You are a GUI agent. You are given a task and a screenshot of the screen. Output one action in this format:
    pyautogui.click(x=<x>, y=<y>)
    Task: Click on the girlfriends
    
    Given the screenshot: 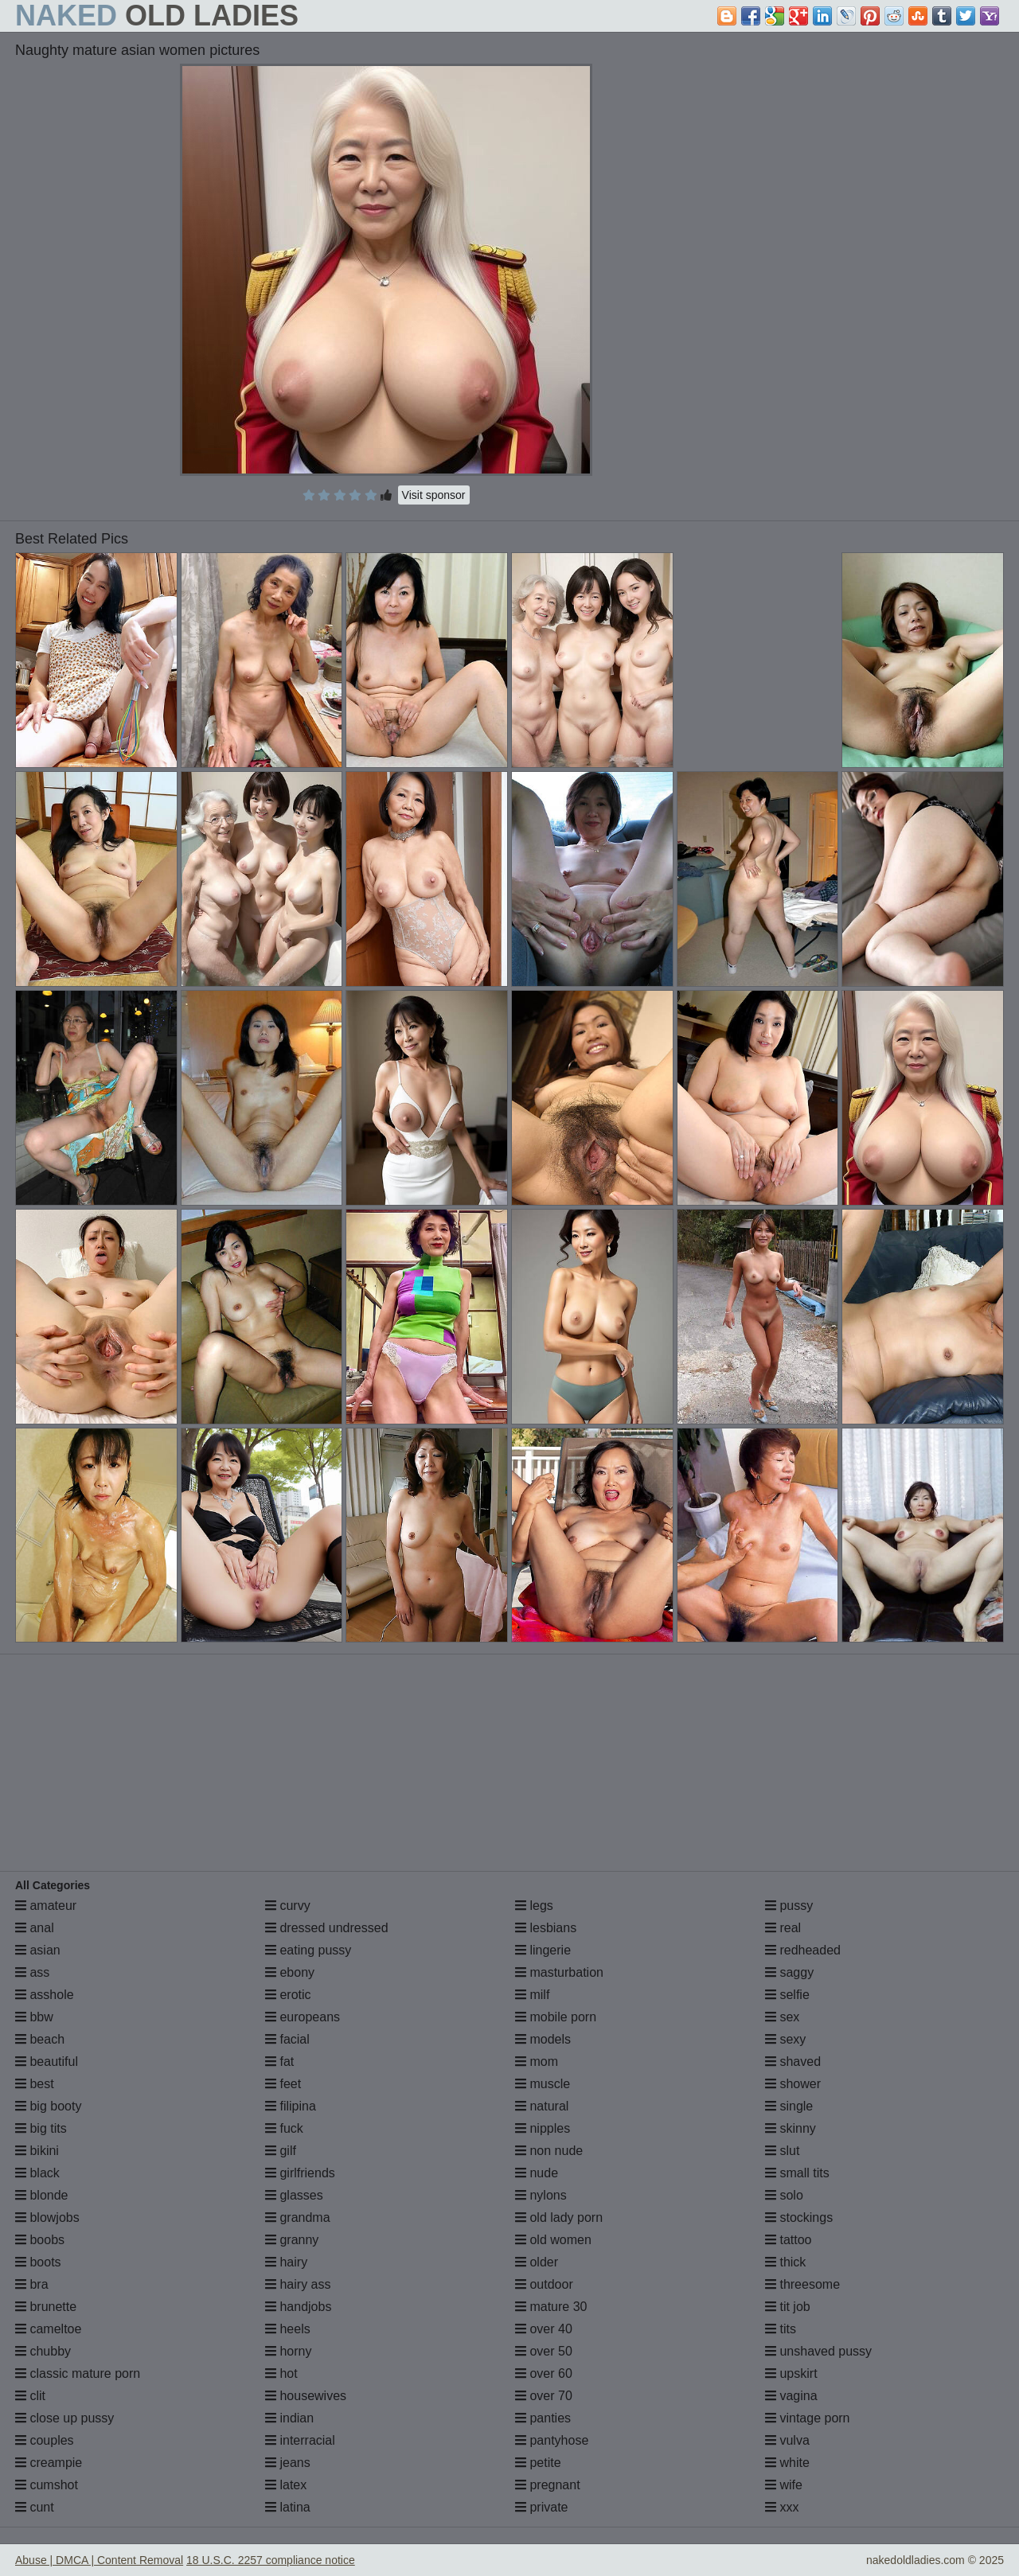 What is the action you would take?
    pyautogui.click(x=300, y=2173)
    